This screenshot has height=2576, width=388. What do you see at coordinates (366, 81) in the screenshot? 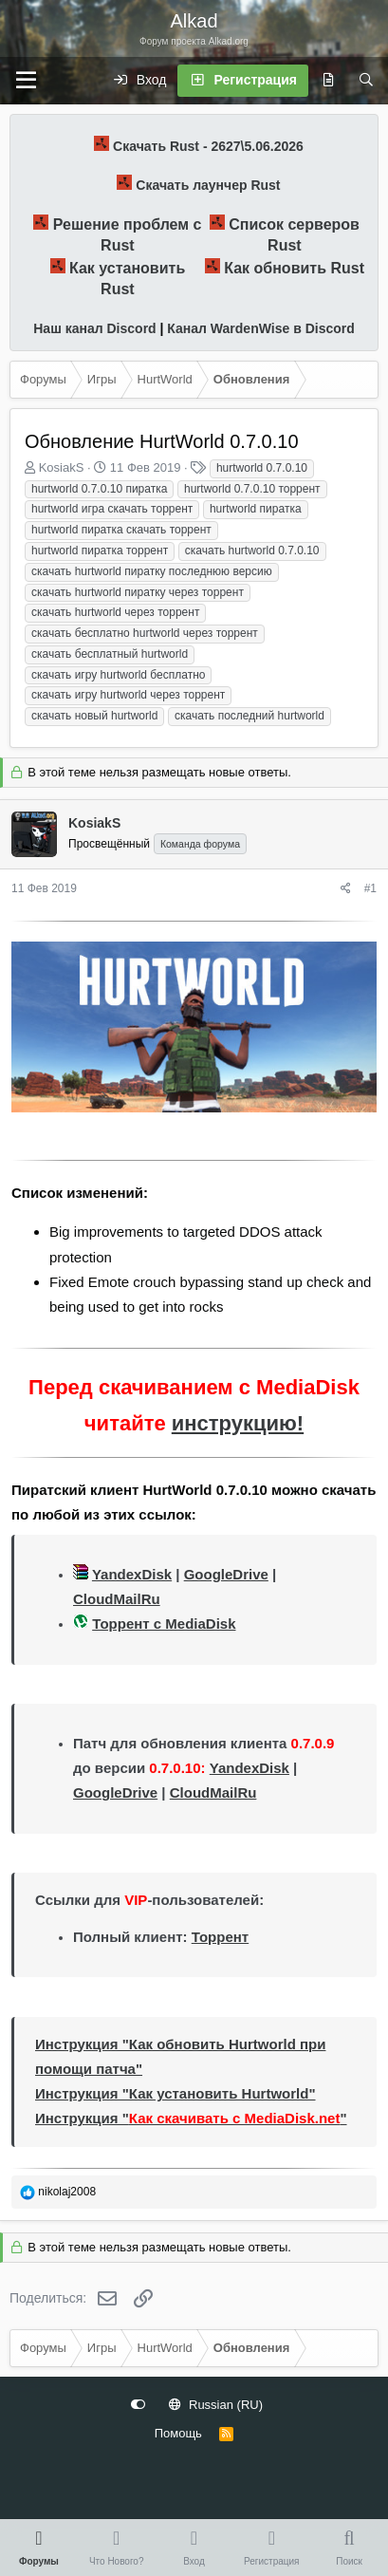
I see `[Поиск]` at bounding box center [366, 81].